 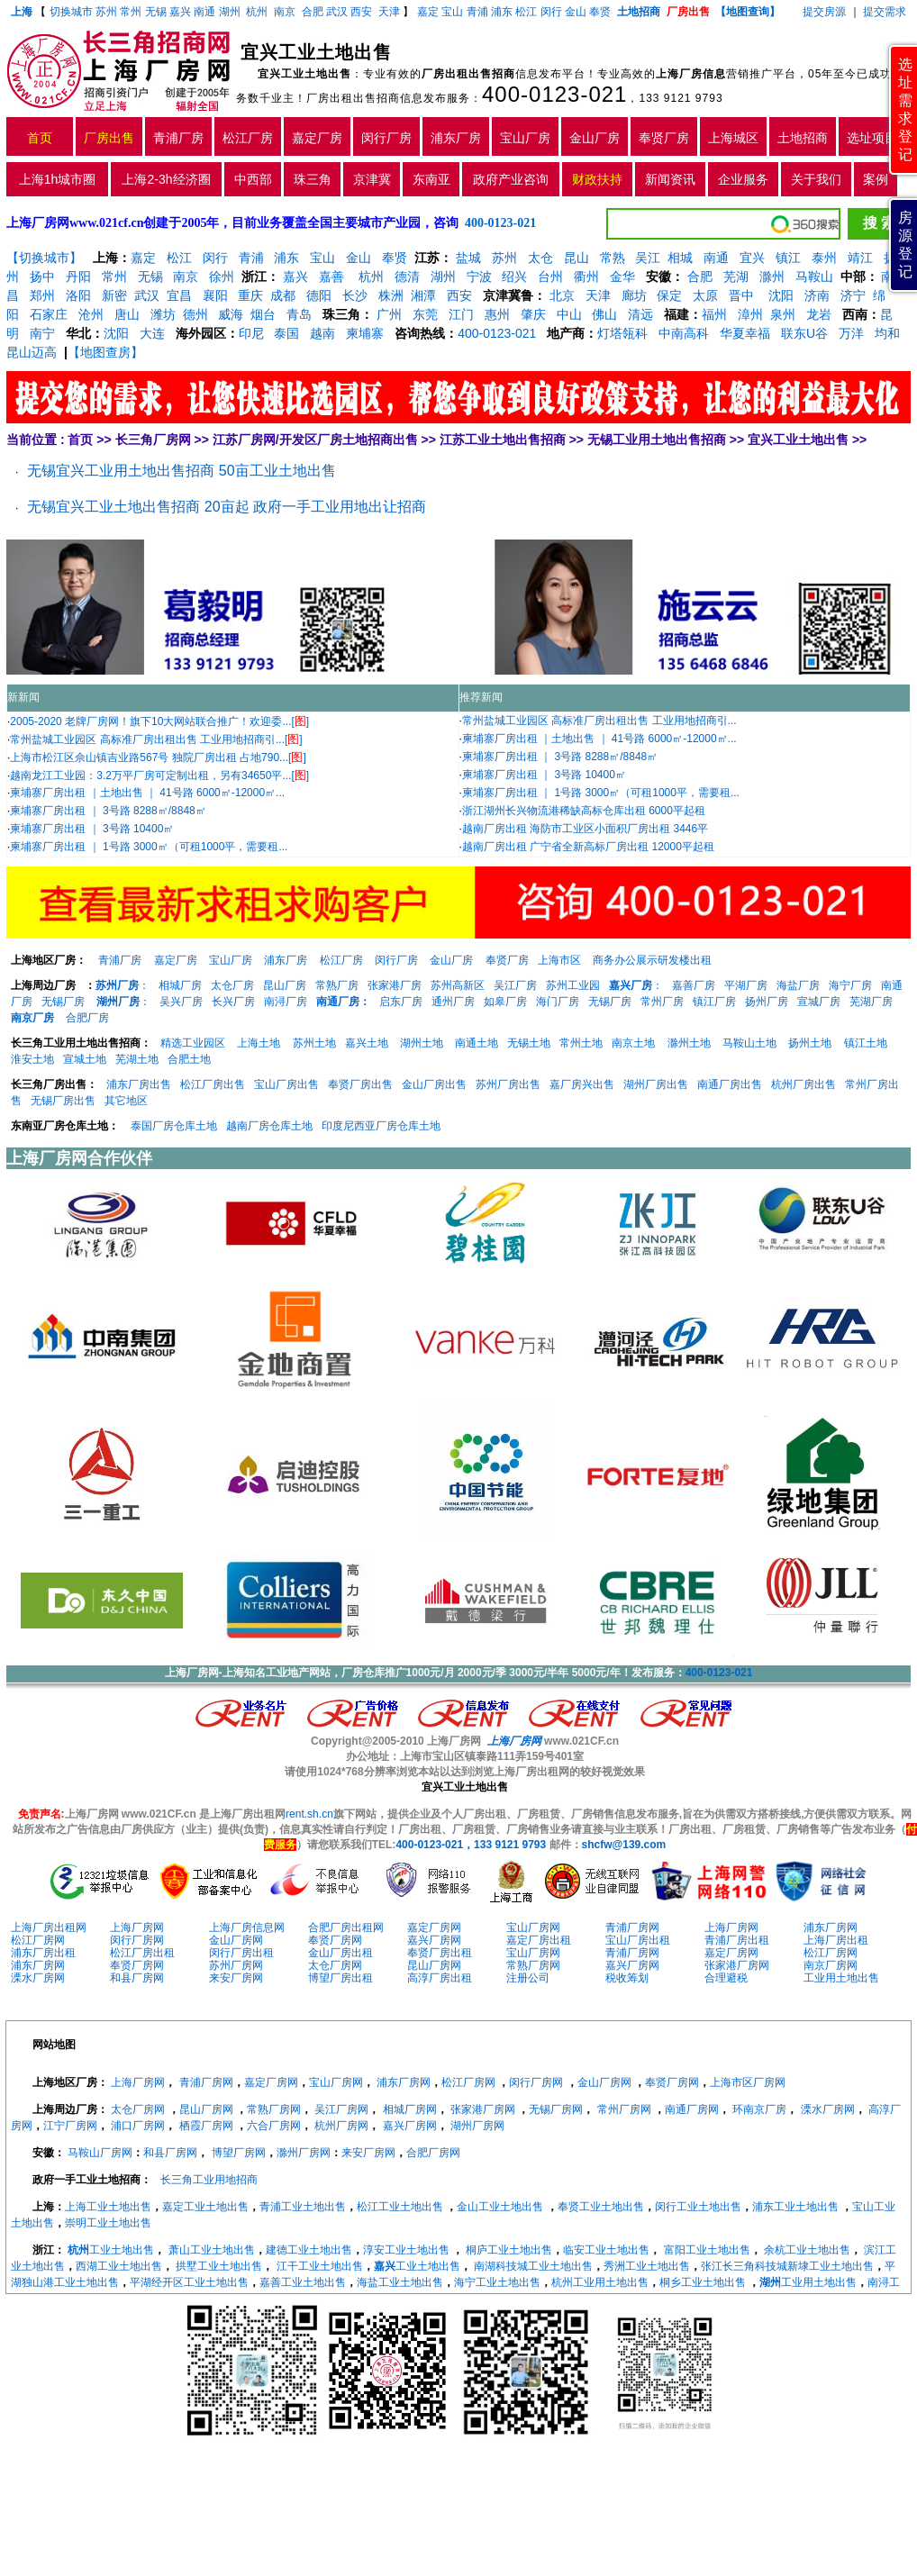 I want to click on 石家庄, so click(x=49, y=314).